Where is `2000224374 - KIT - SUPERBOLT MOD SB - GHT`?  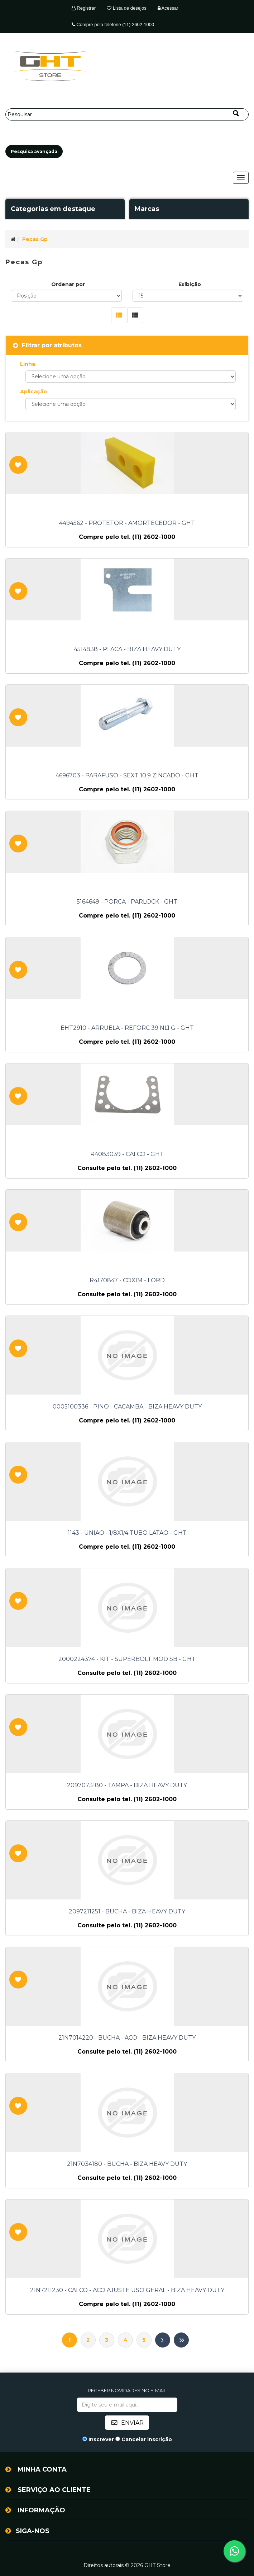
2000224374 - KIT - SUPERBOLT MOD SB - GHT is located at coordinates (127, 1659).